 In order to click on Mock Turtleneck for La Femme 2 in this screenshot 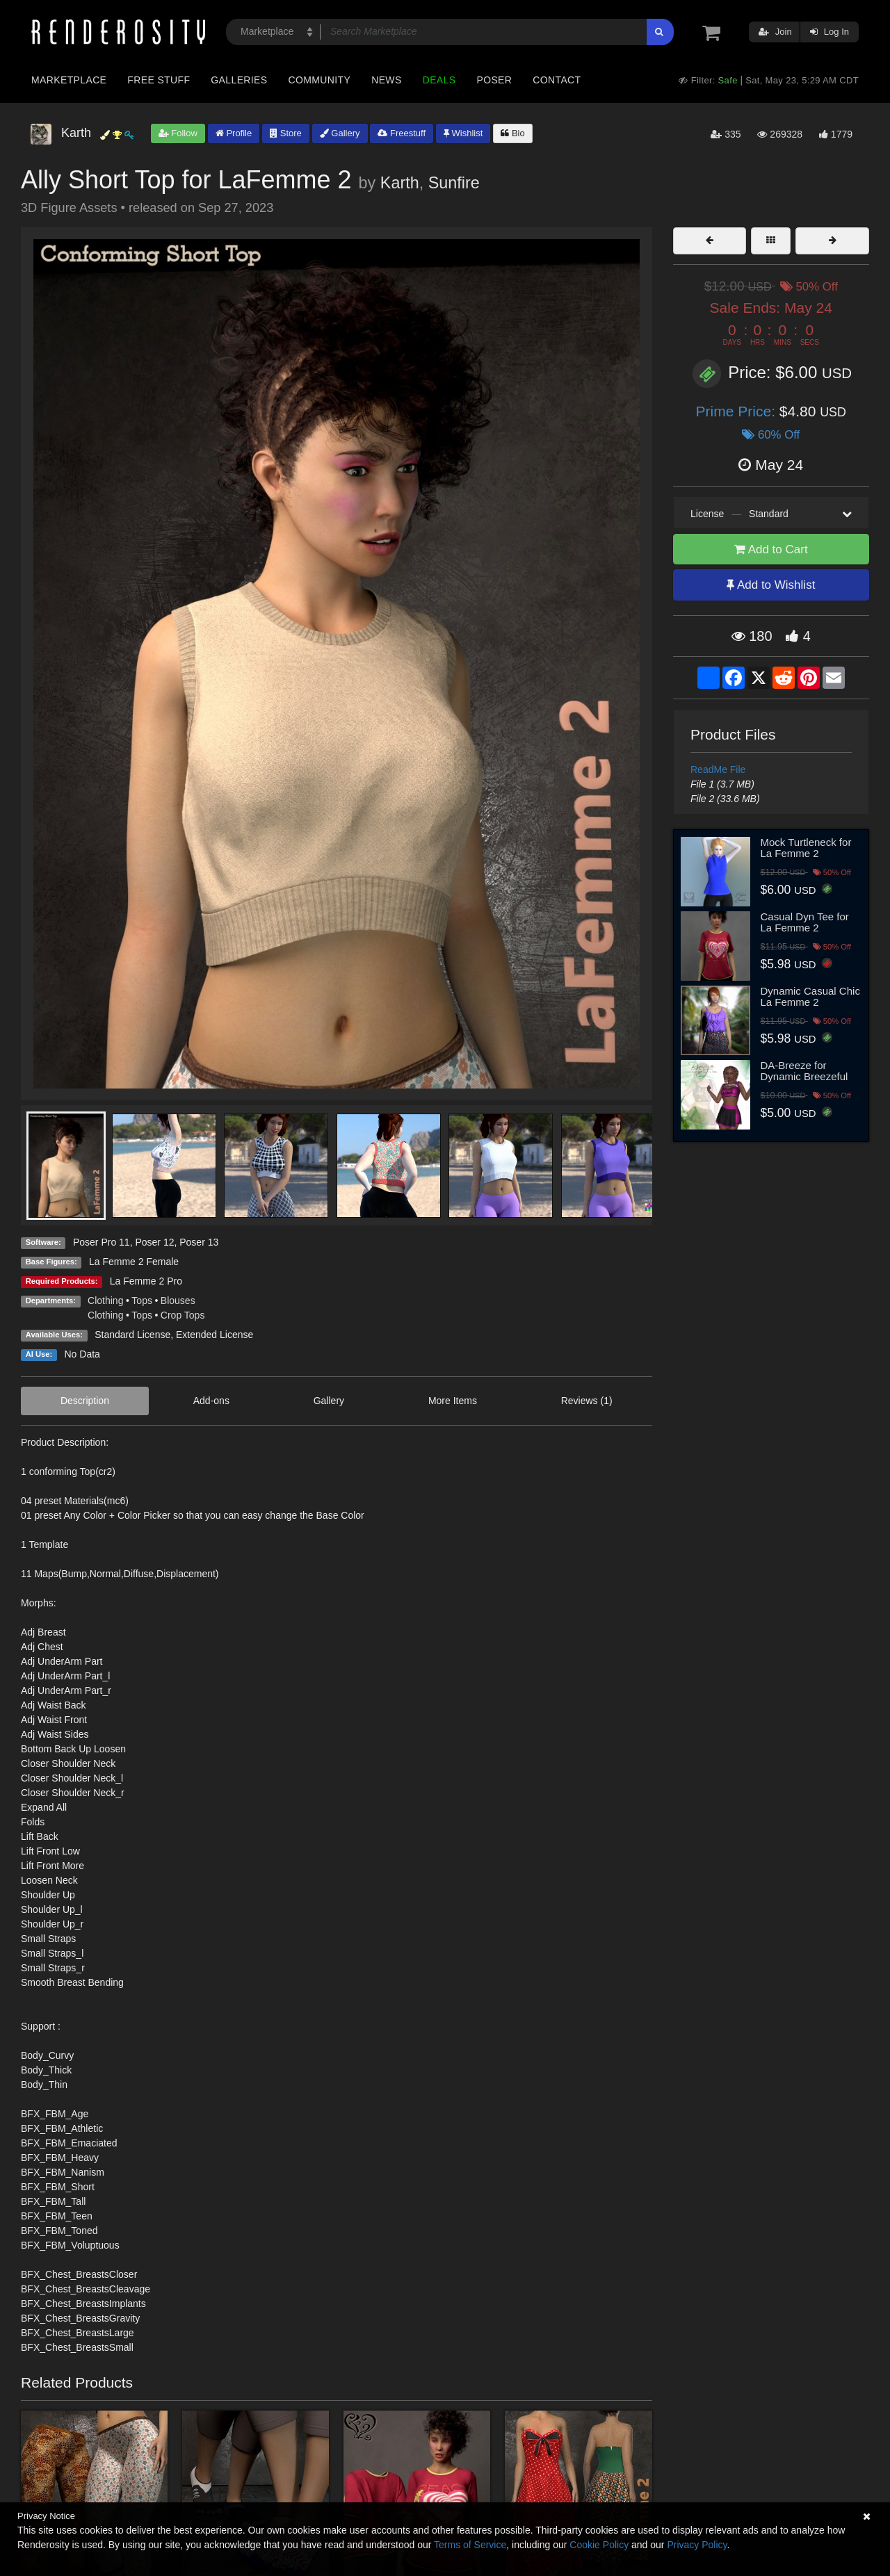, I will do `click(806, 848)`.